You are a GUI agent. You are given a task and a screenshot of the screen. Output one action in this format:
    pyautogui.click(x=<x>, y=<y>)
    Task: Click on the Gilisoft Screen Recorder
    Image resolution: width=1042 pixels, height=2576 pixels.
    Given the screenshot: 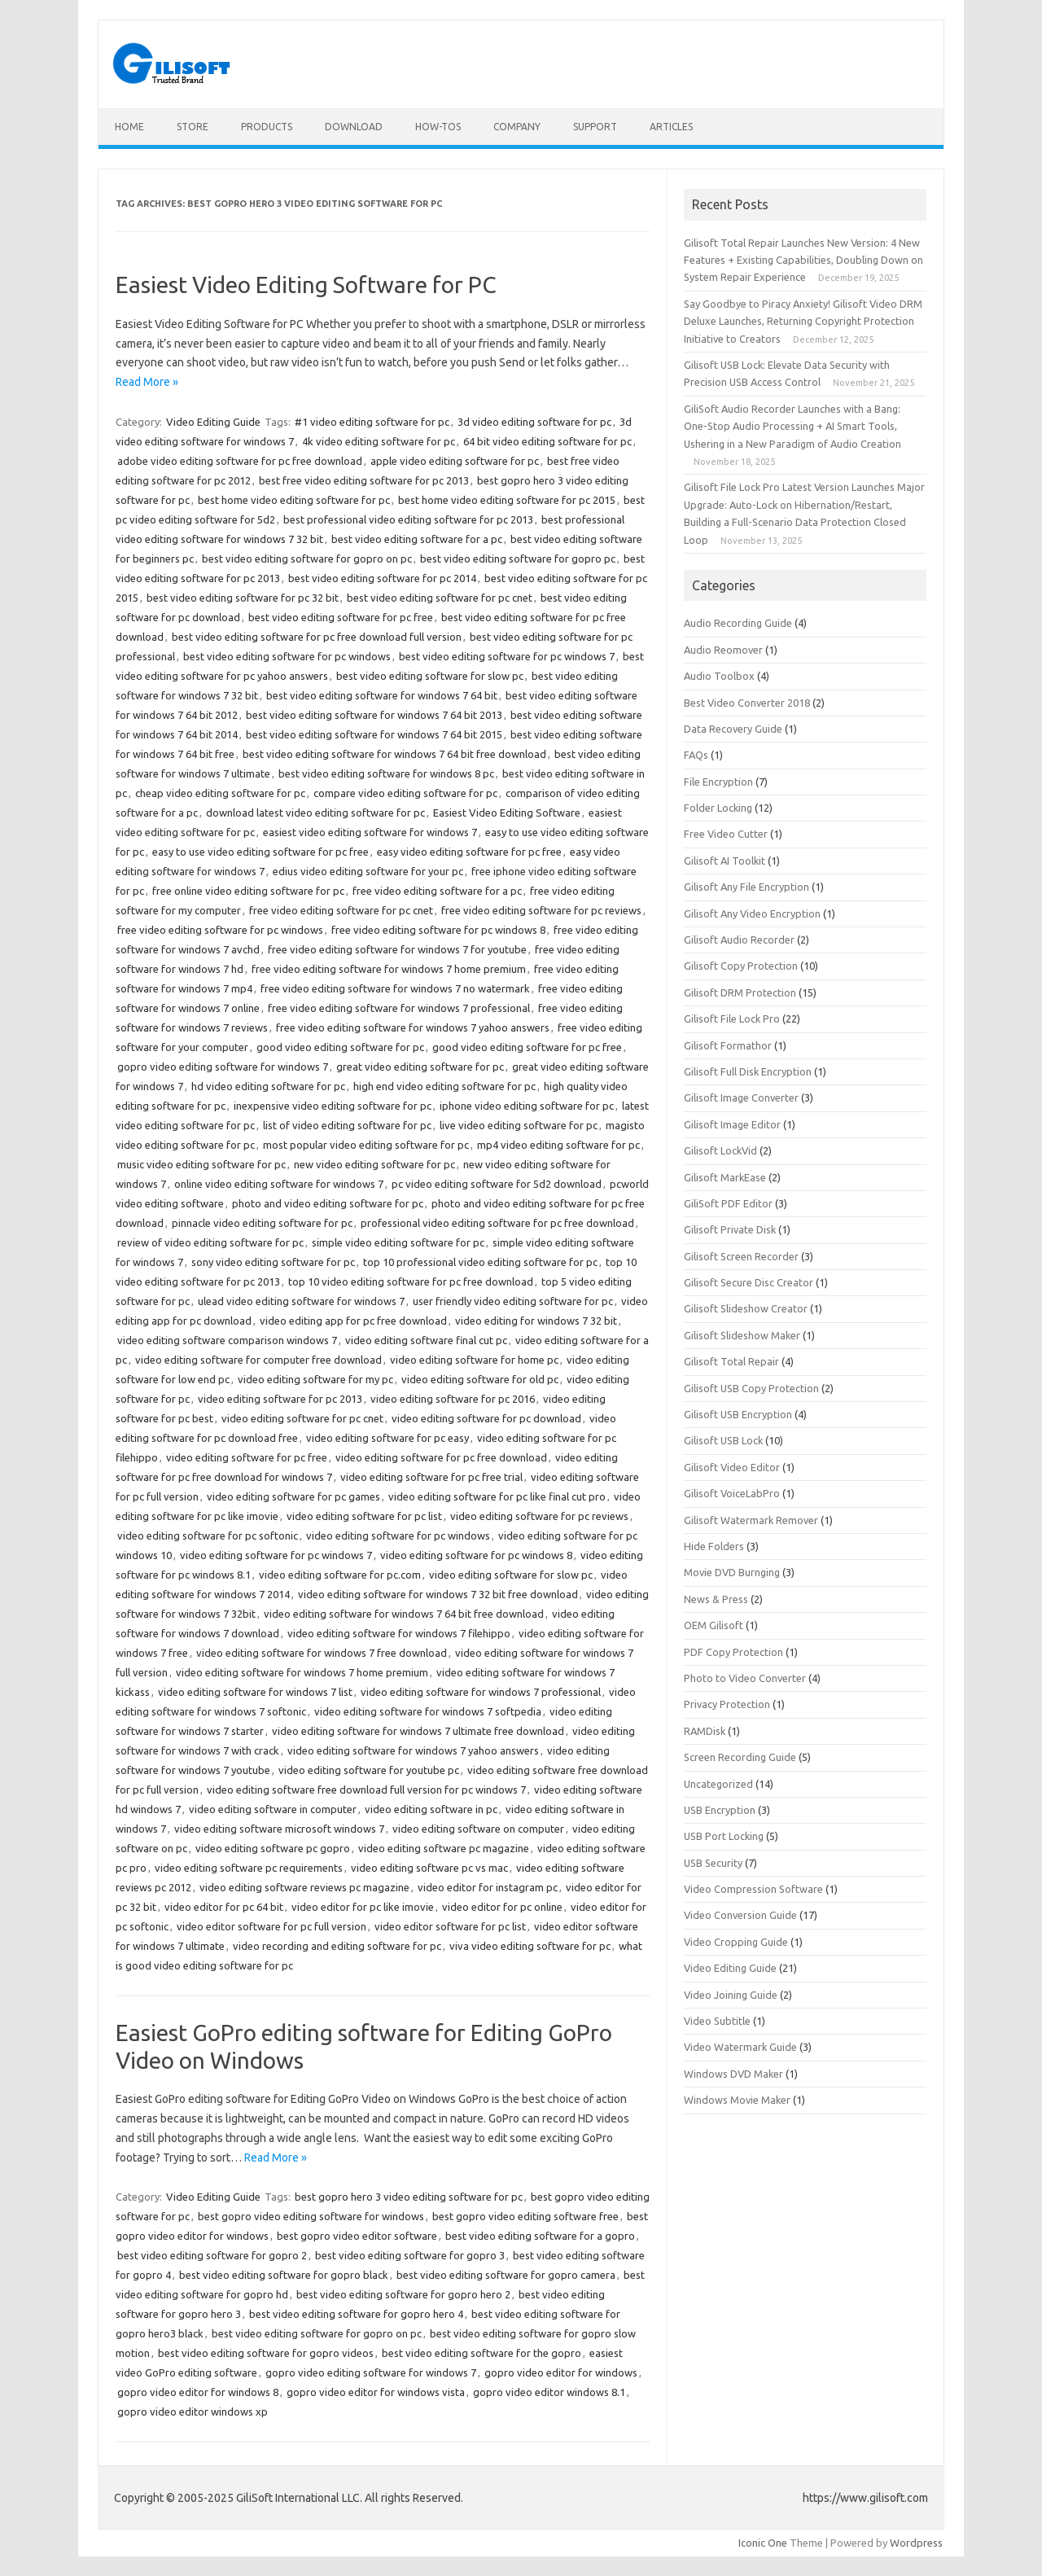 What is the action you would take?
    pyautogui.click(x=741, y=1256)
    